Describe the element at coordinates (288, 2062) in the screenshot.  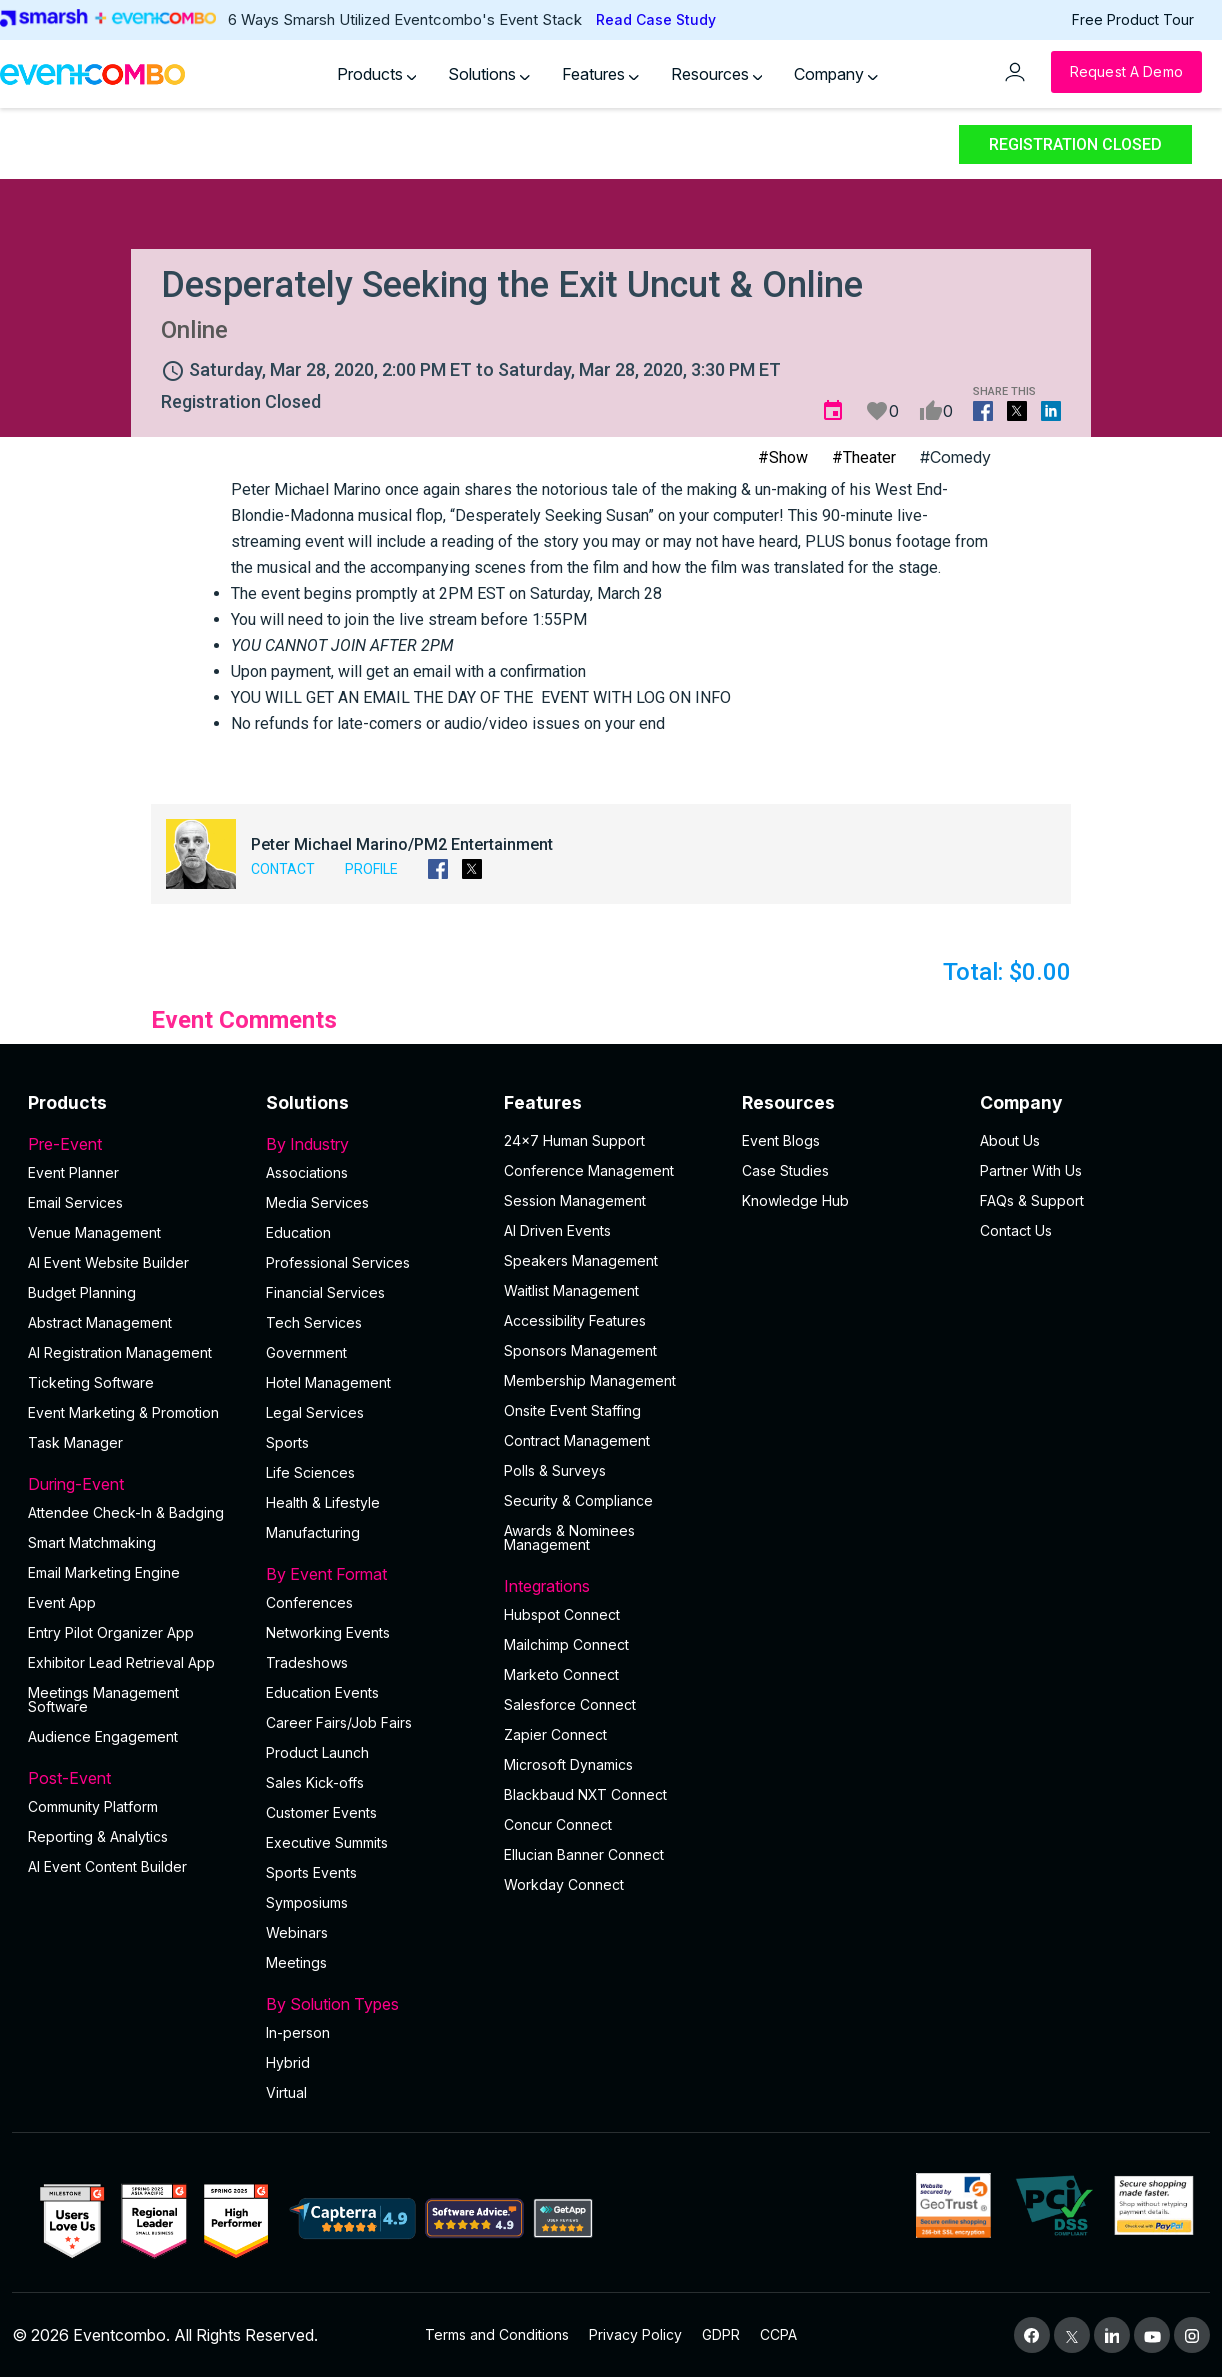
I see `Hybrid` at that location.